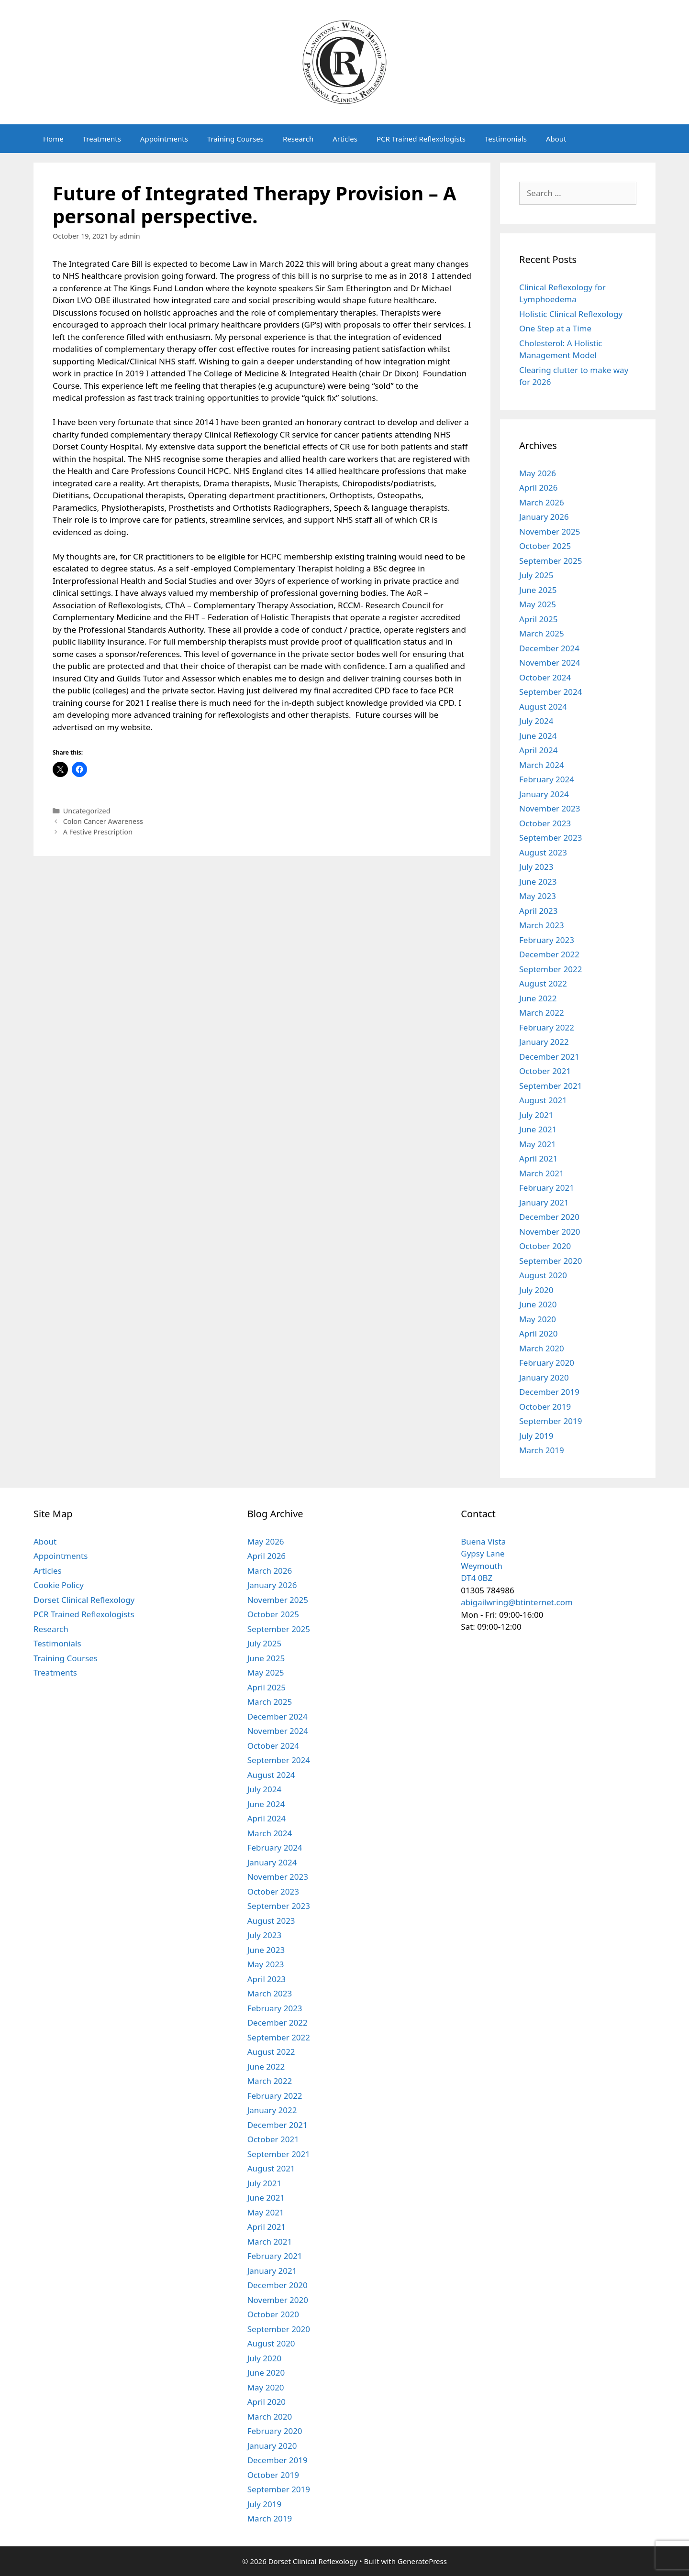 The width and height of the screenshot is (689, 2576). What do you see at coordinates (545, 823) in the screenshot?
I see `October 2023` at bounding box center [545, 823].